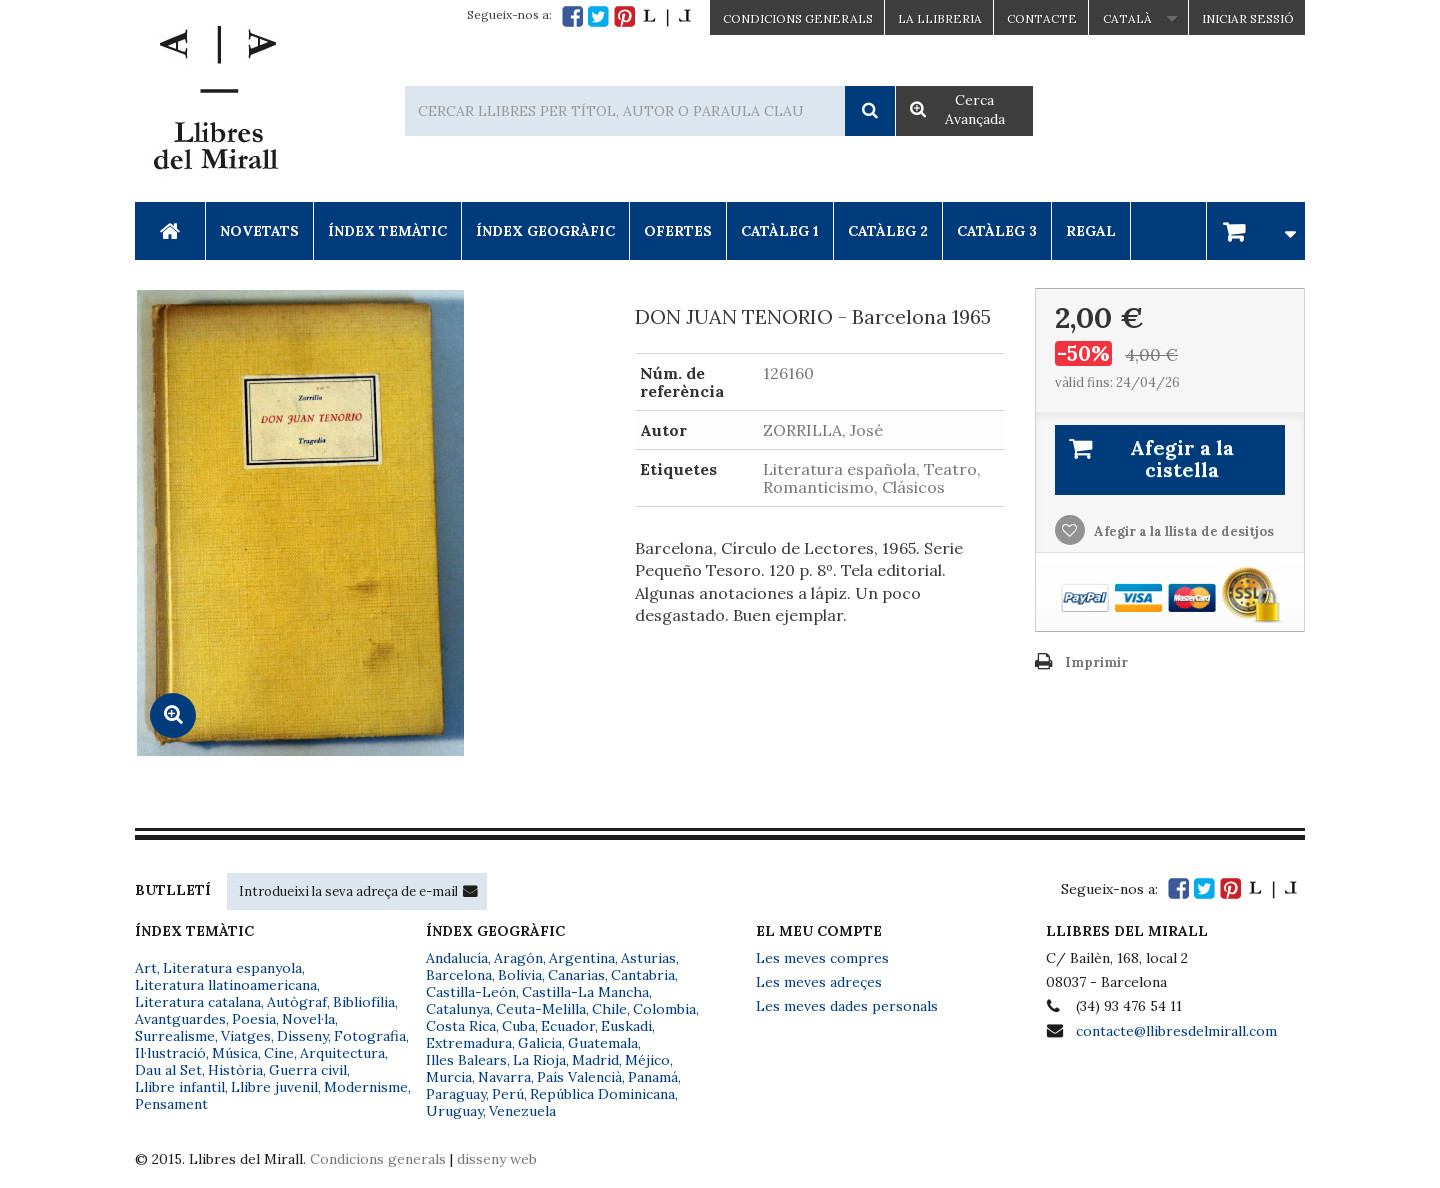 This screenshot has height=1188, width=1440. Describe the element at coordinates (576, 975) in the screenshot. I see `Canarias` at that location.